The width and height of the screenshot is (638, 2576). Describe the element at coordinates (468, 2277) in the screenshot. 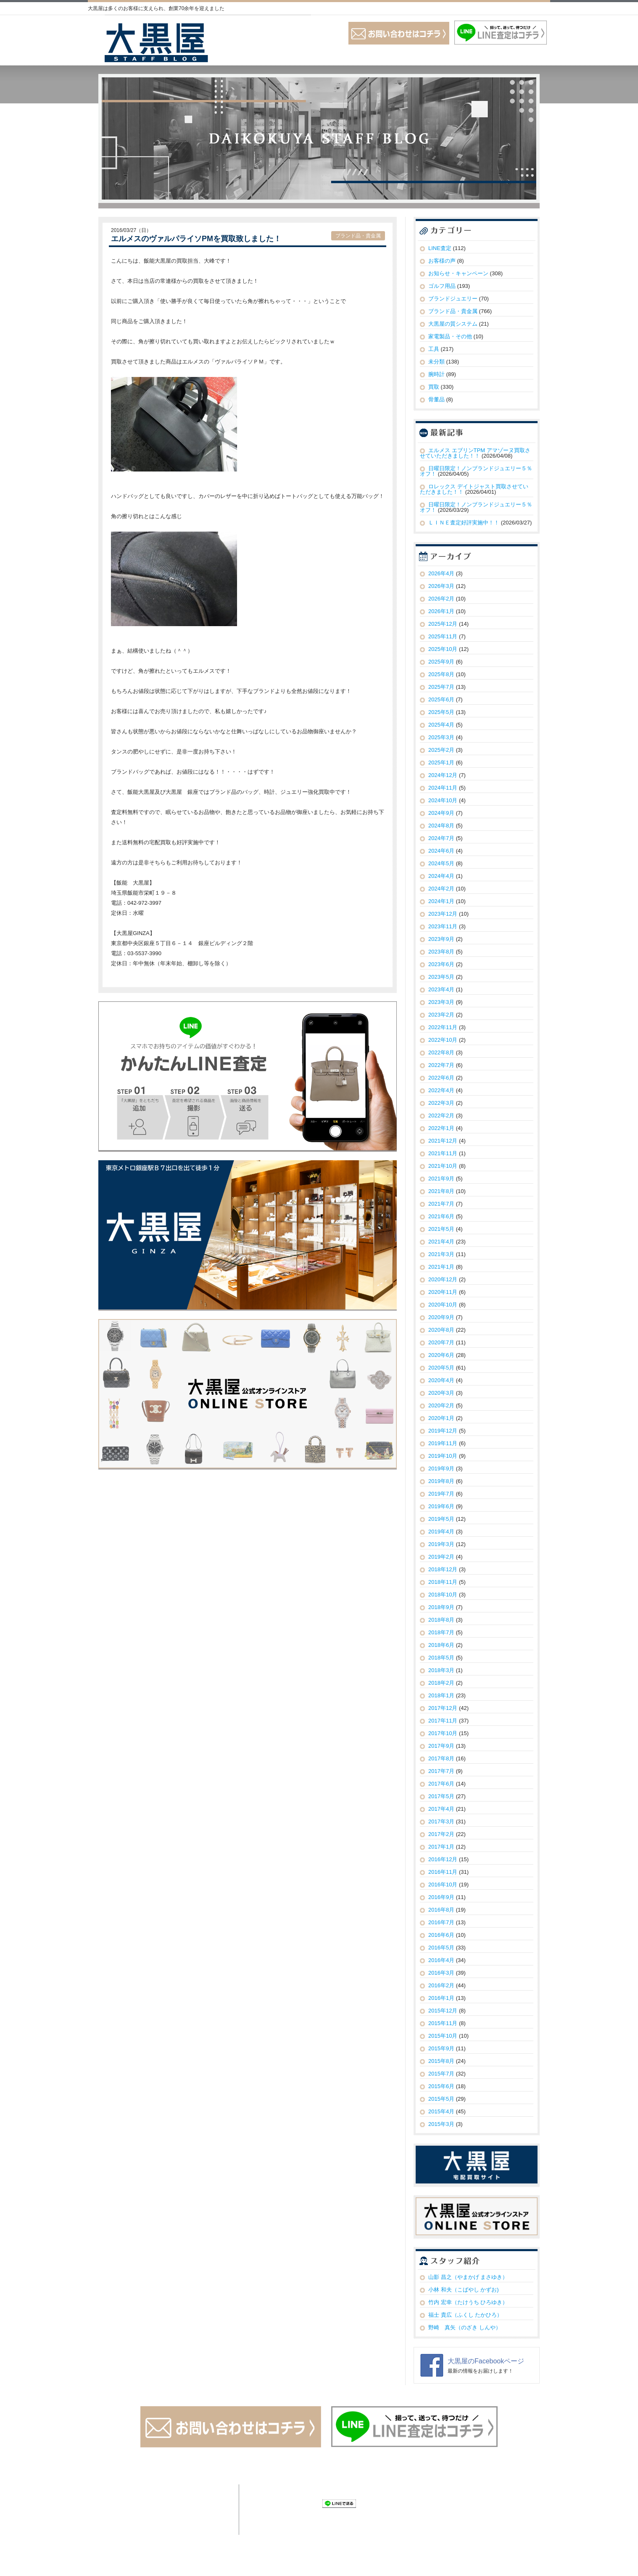

I see `山影 昌之（やまかげ まさゆき）` at that location.